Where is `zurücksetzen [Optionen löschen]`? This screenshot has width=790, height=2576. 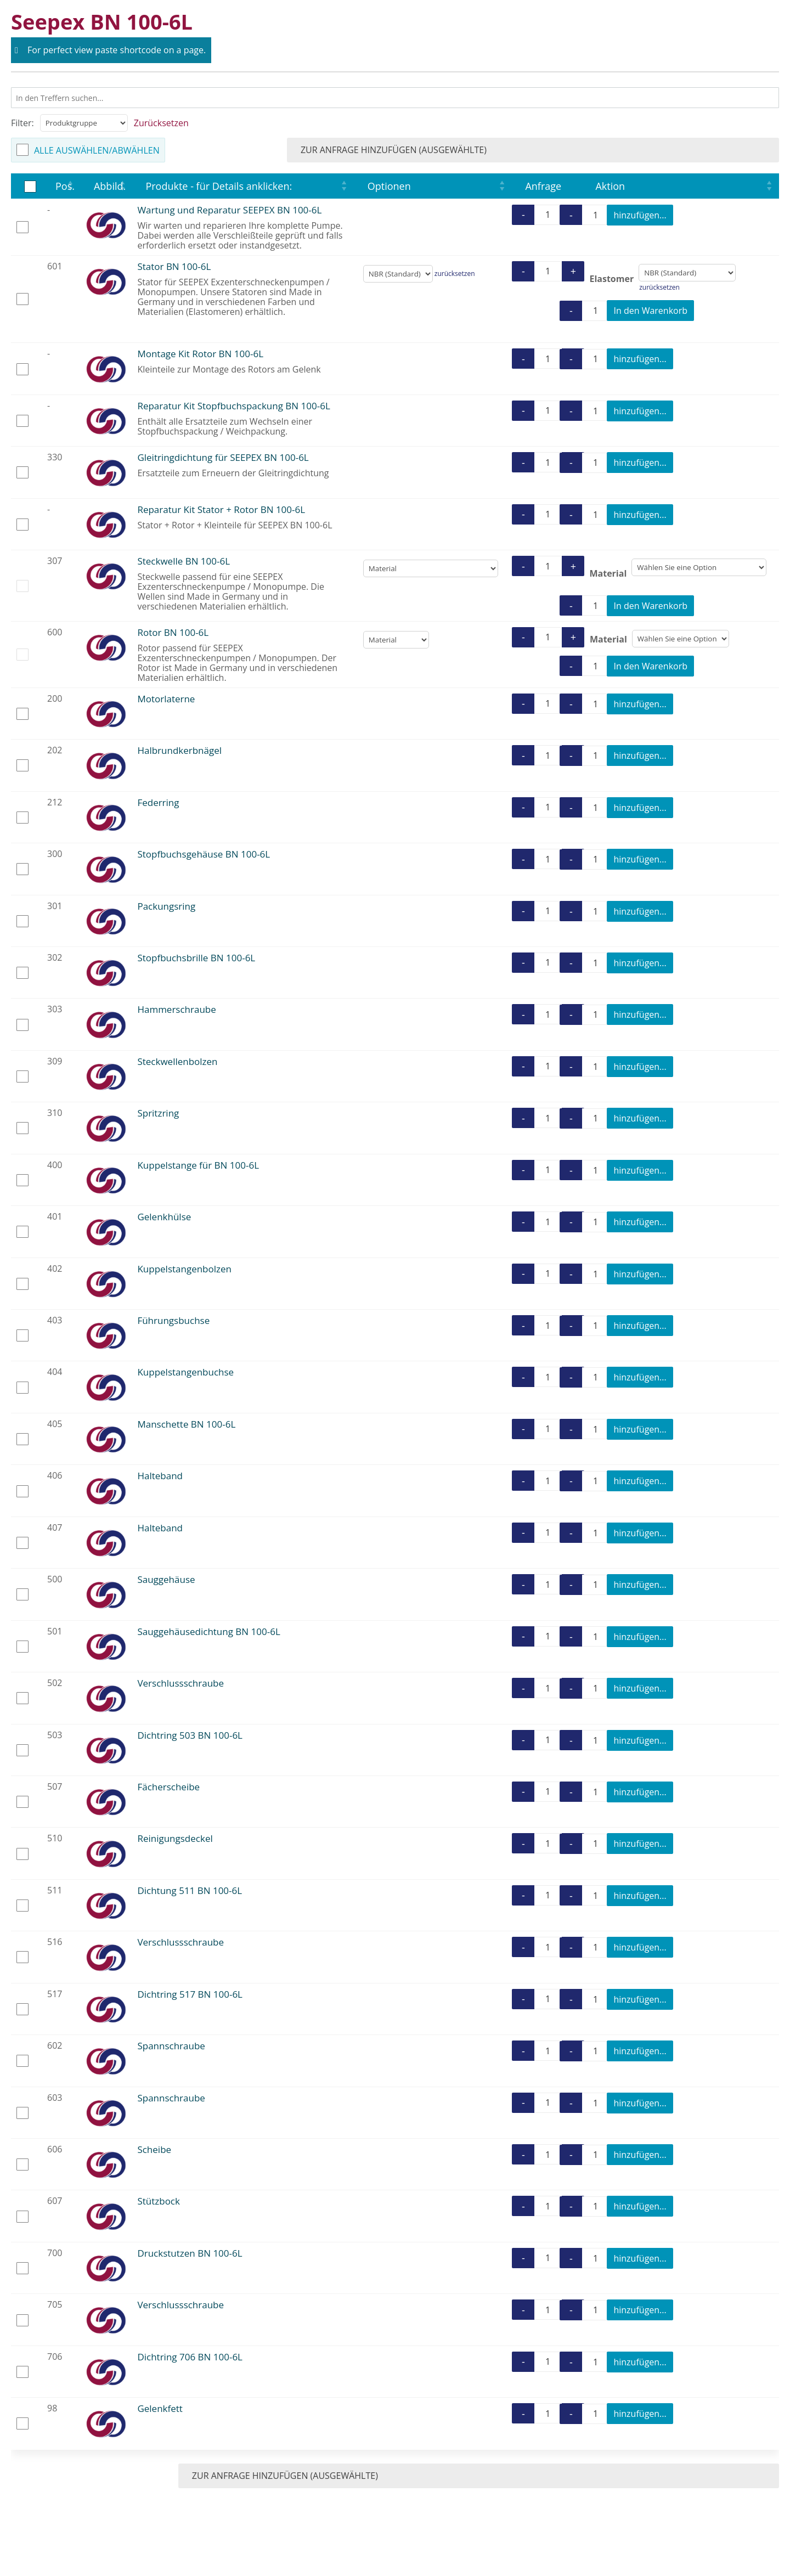
zurücksetzen [Optionen löschen] is located at coordinates (659, 287).